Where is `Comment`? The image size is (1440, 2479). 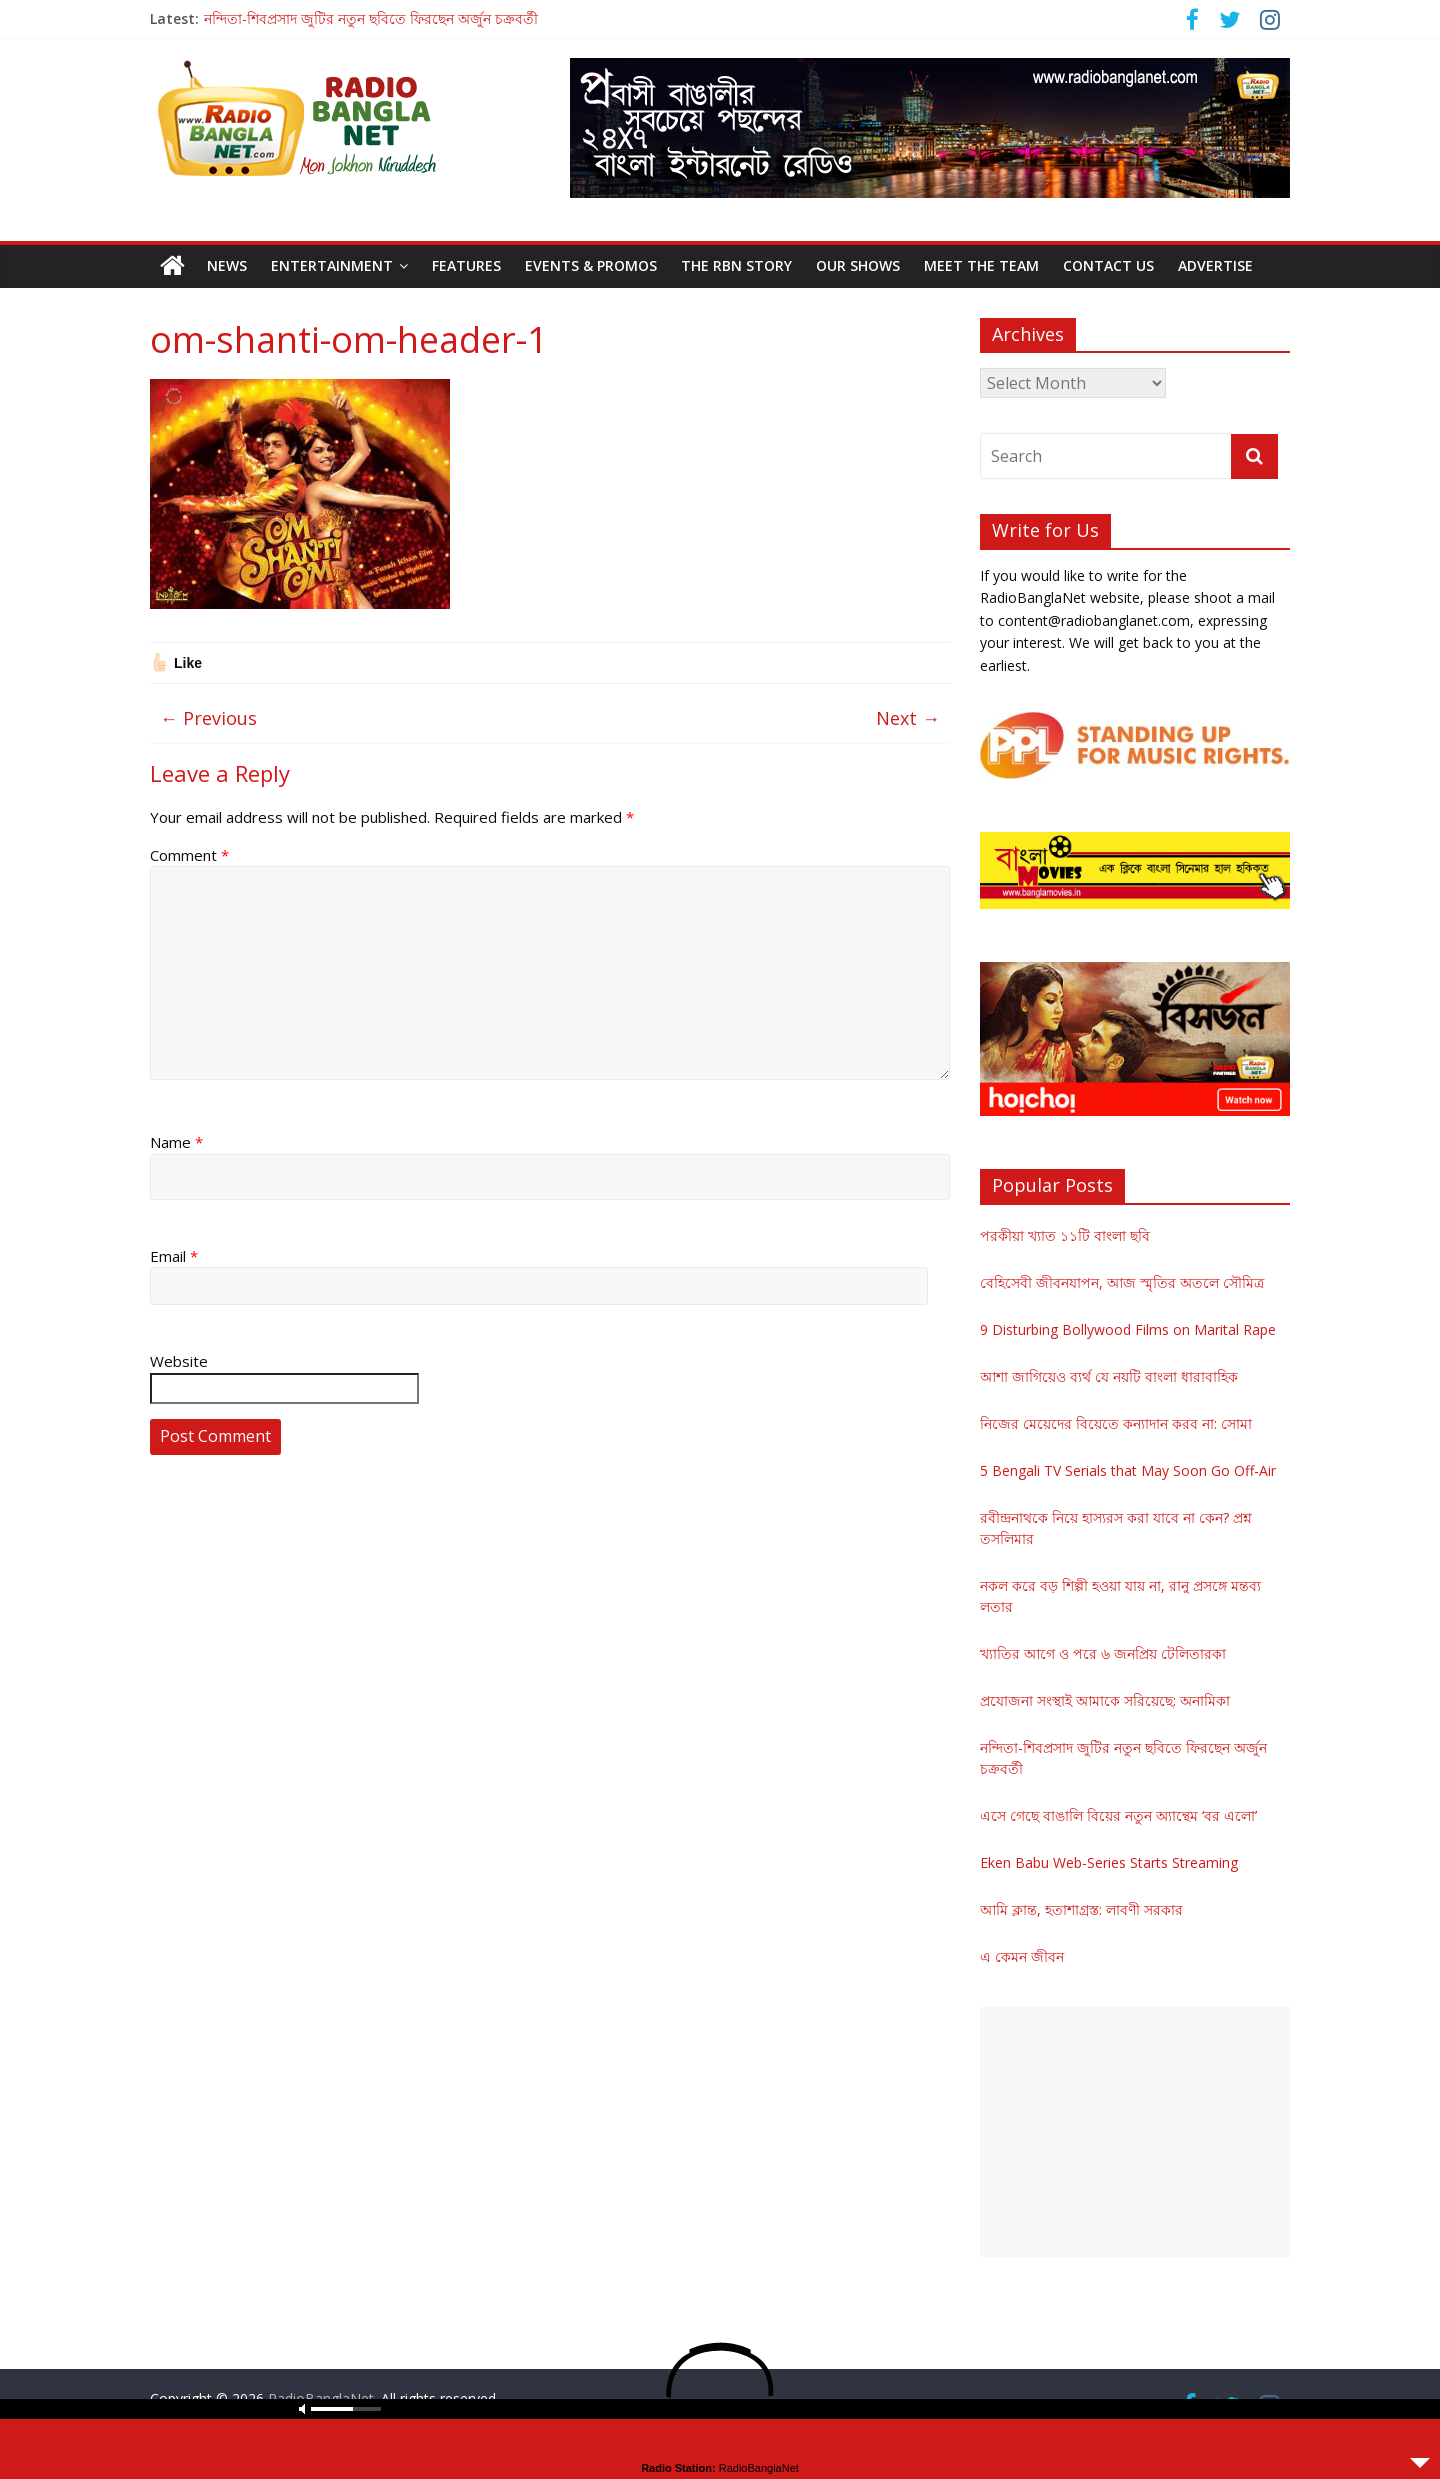 Comment is located at coordinates (189, 855).